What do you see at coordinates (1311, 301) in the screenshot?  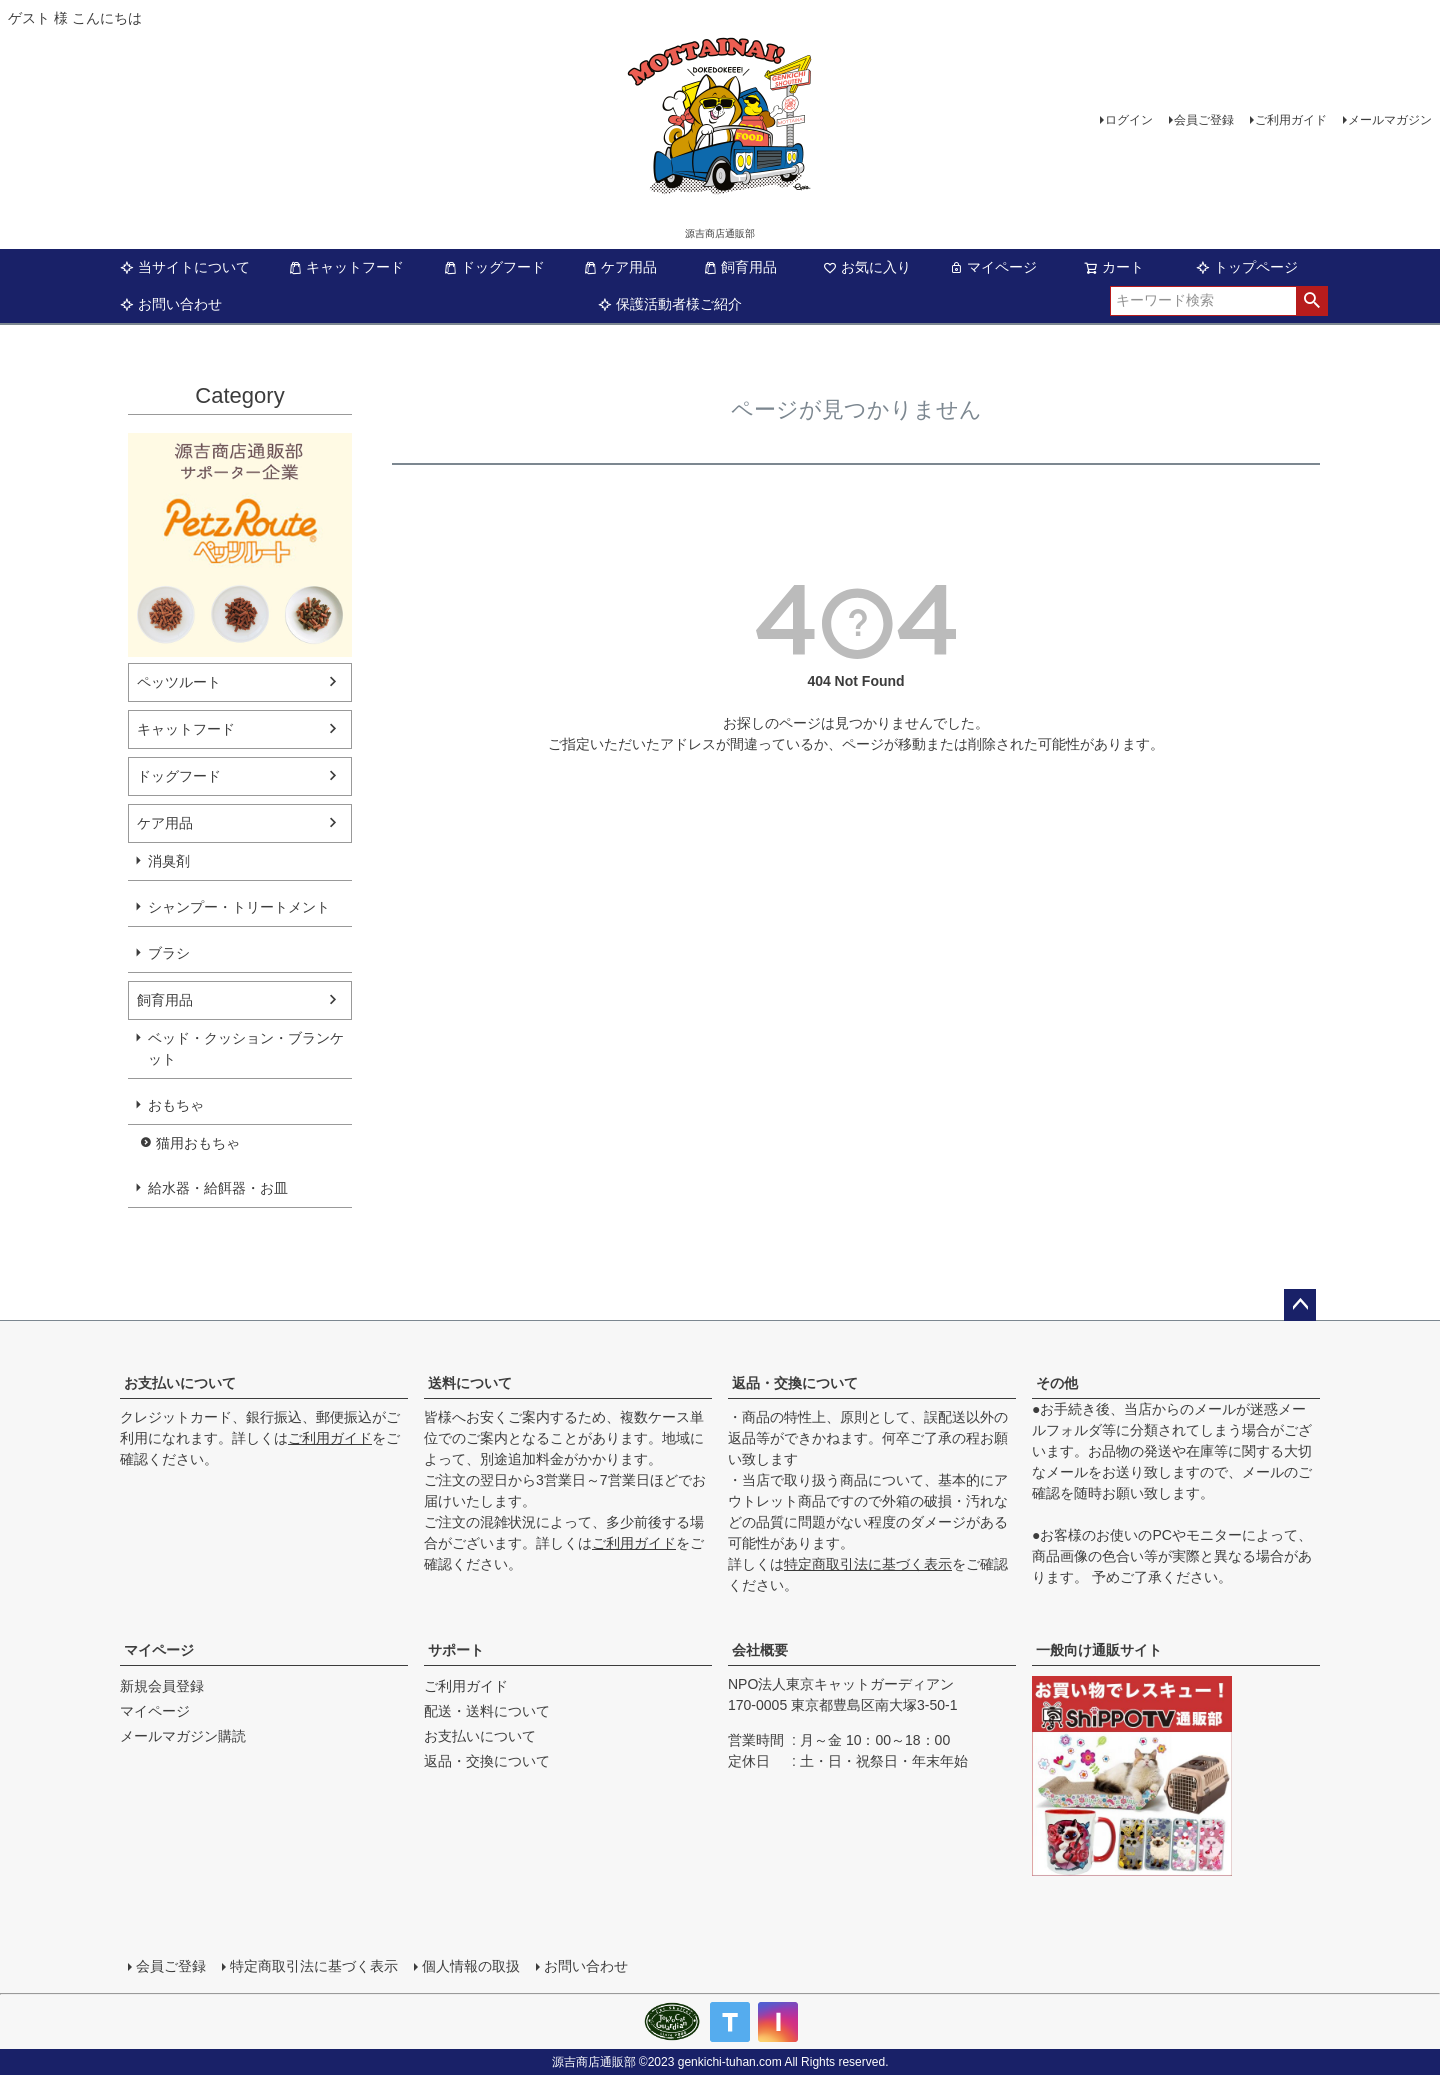 I see `検索` at bounding box center [1311, 301].